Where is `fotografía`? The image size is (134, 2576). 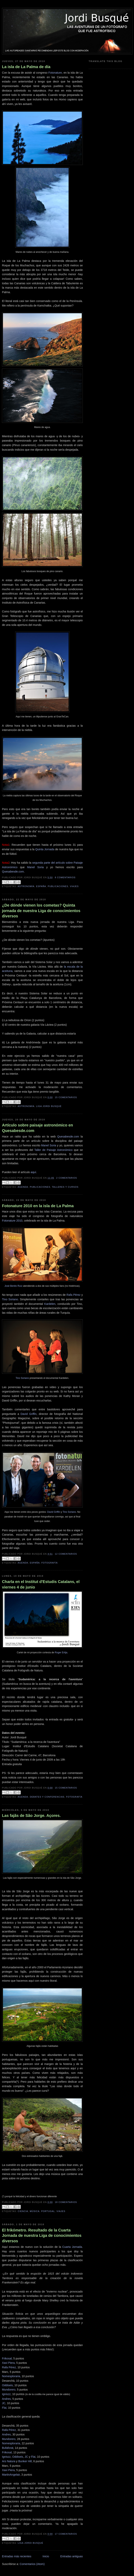
fotografía is located at coordinates (49, 1563).